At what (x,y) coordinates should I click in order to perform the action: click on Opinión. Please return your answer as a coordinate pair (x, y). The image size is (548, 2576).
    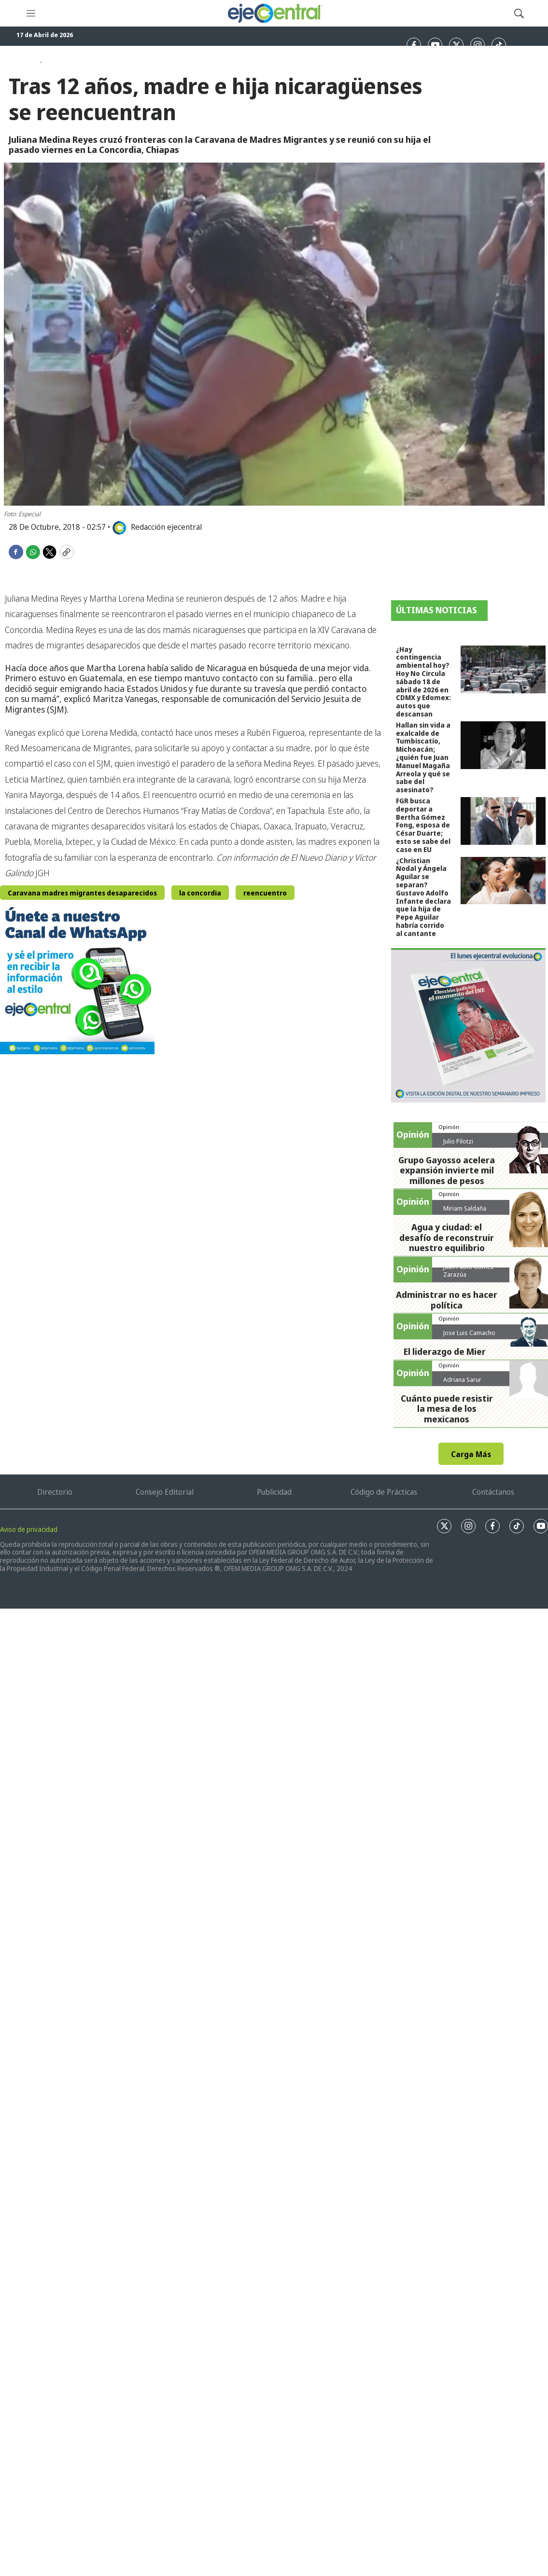
    Looking at the image, I should click on (448, 1126).